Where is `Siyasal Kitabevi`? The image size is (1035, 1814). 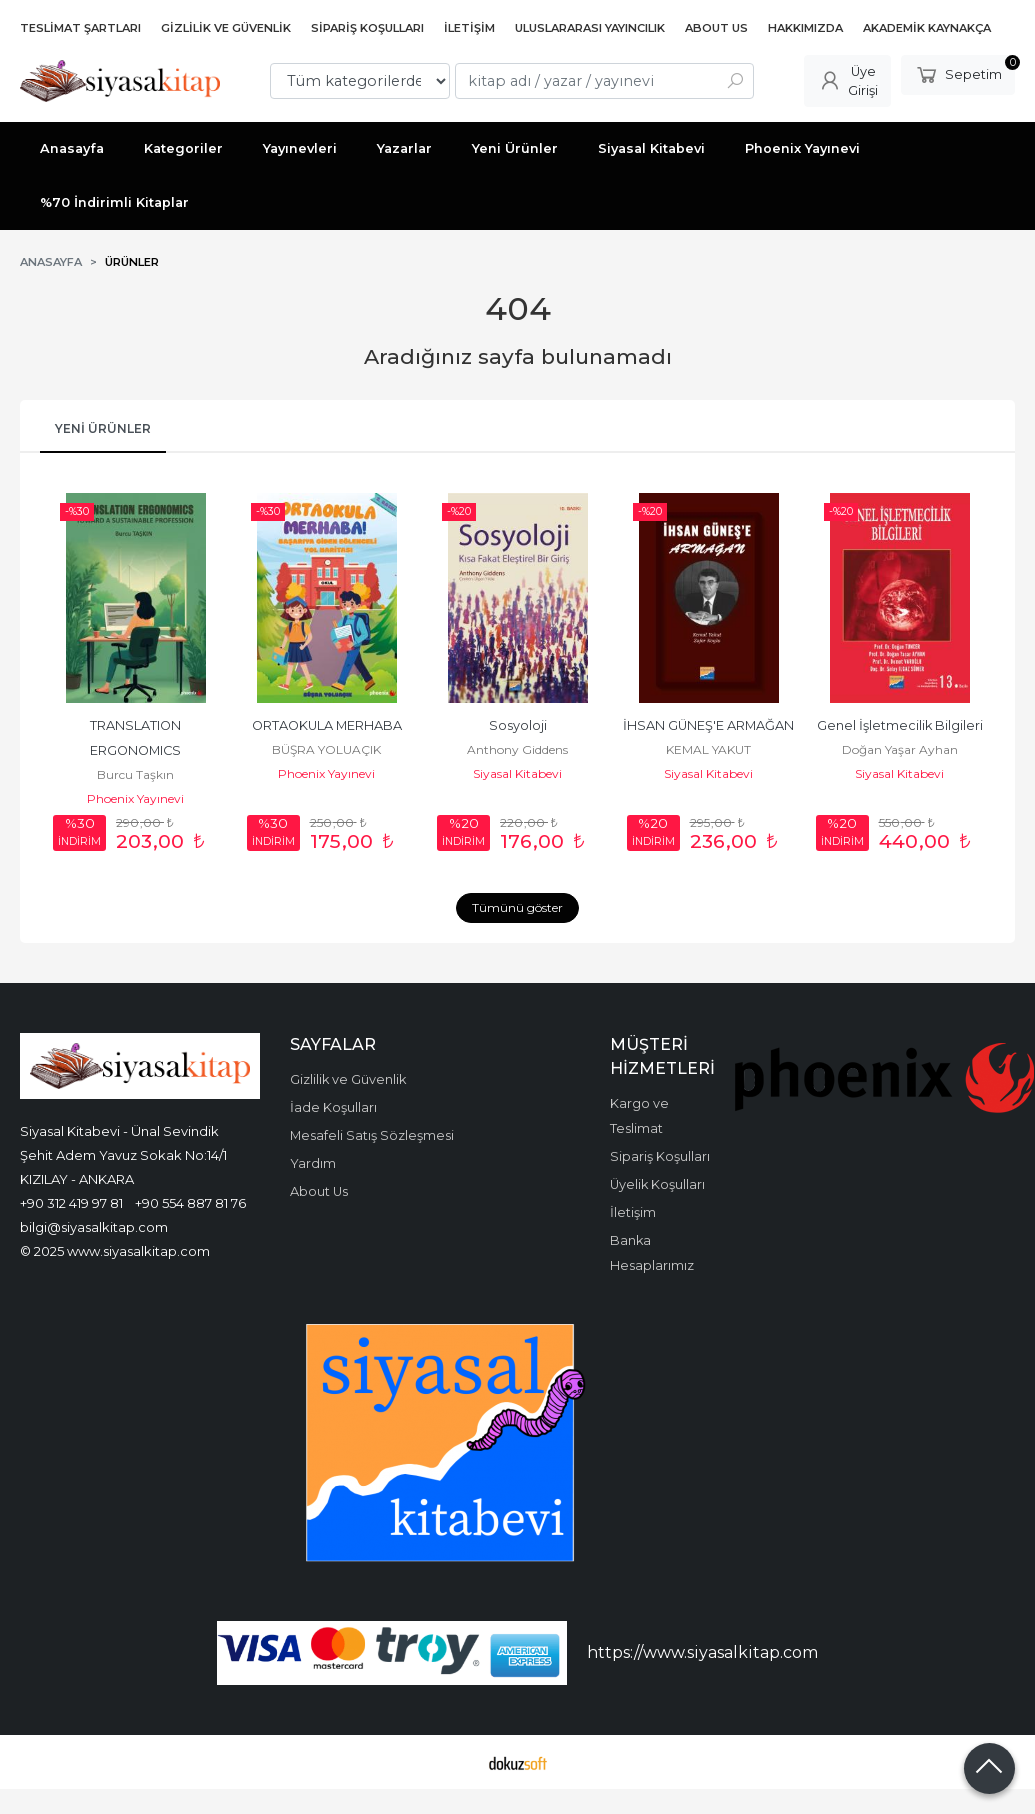
Siyasal Kitabevi is located at coordinates (517, 773).